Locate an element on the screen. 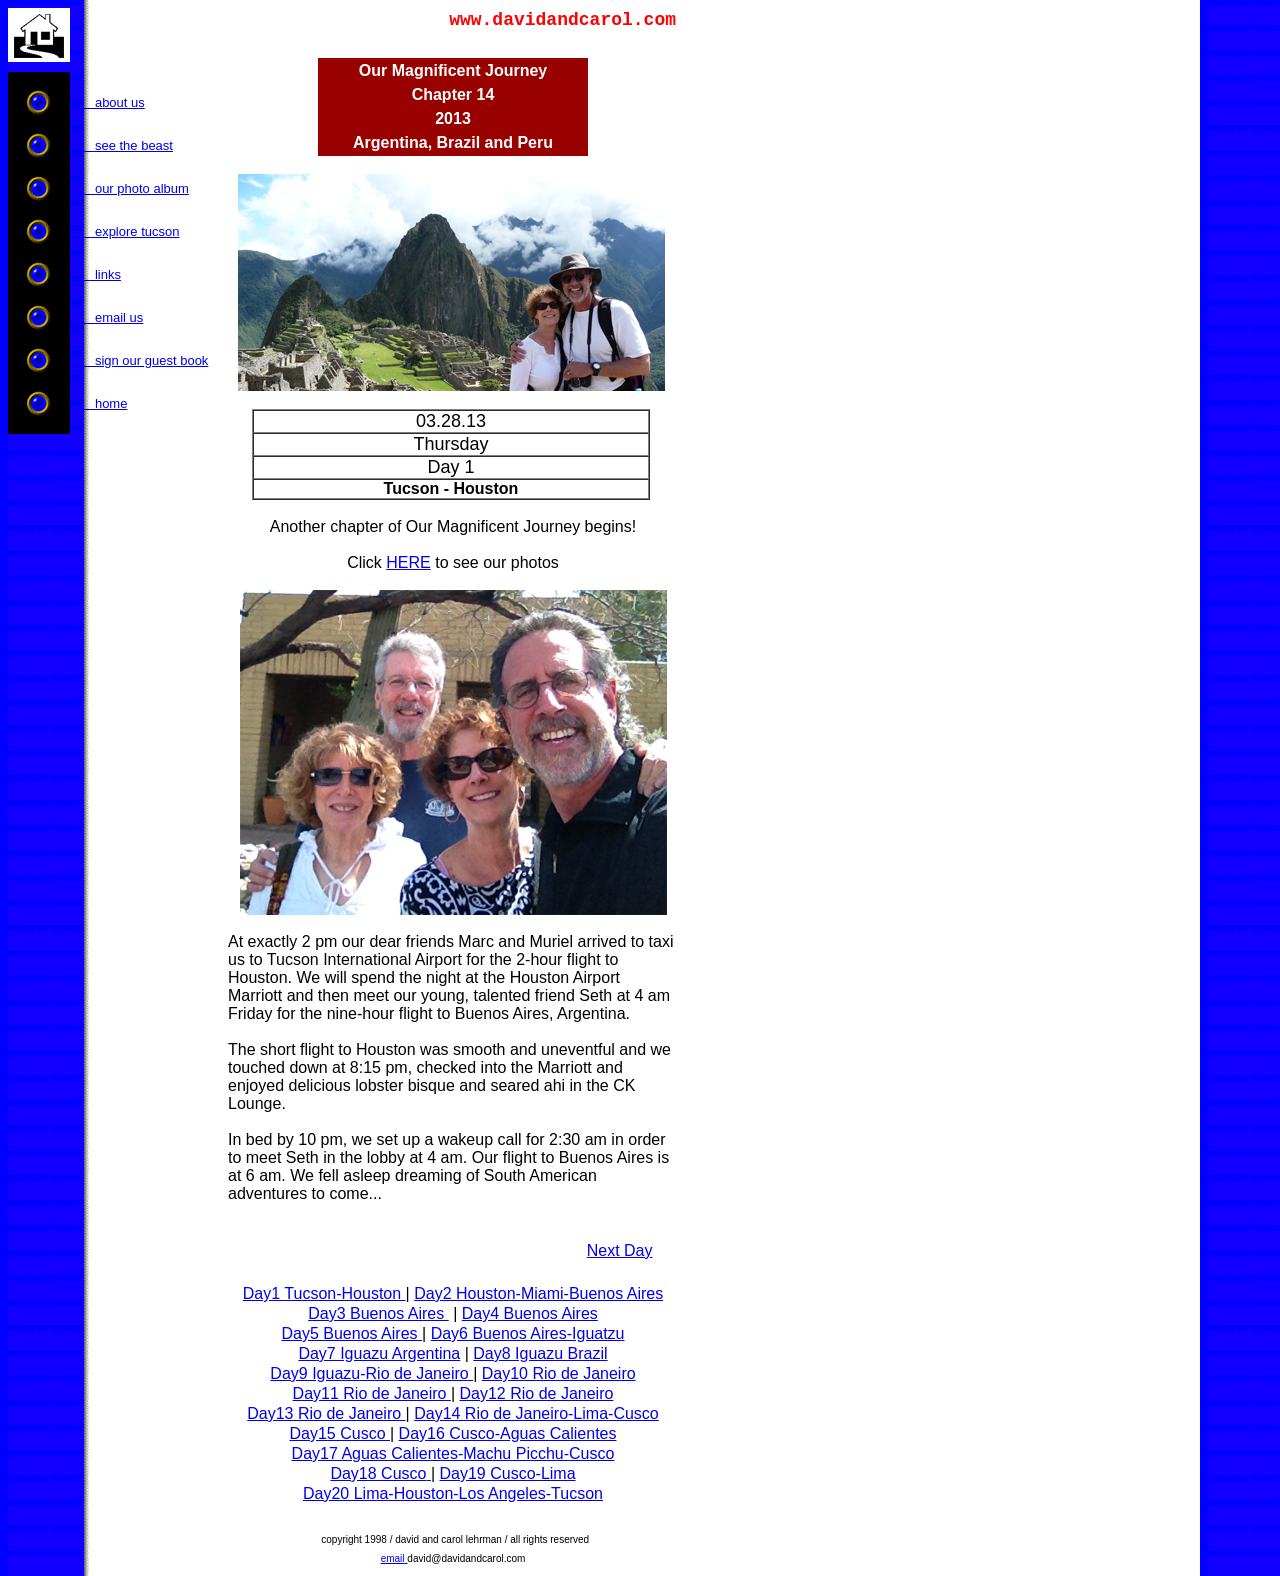  Day1 Tucson-Houston is located at coordinates (324, 1293).